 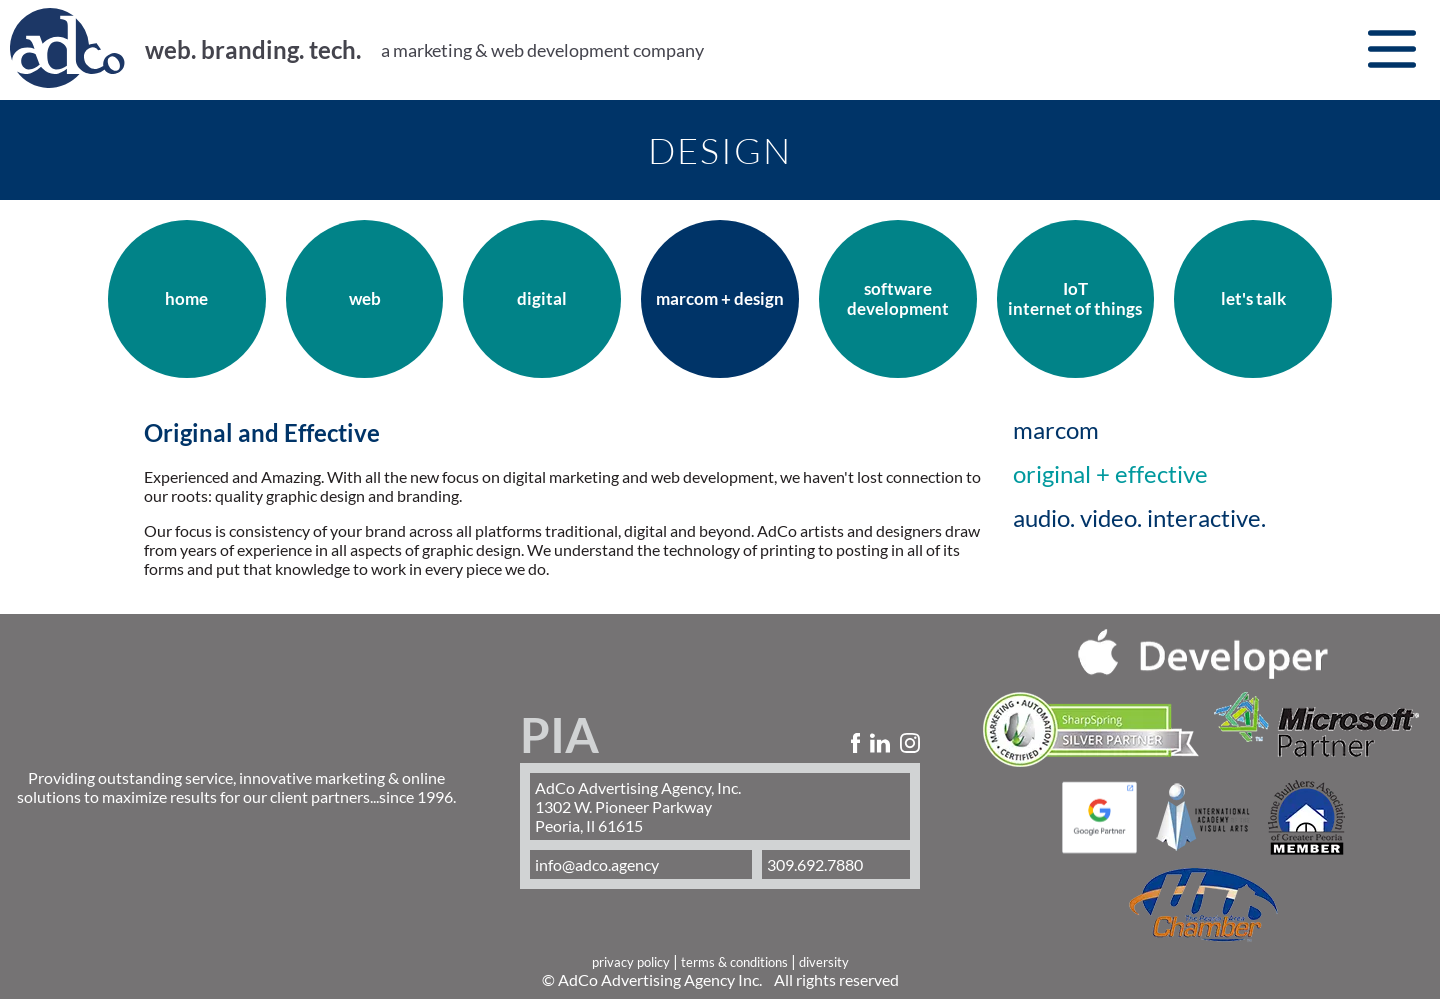 What do you see at coordinates (542, 299) in the screenshot?
I see `digital` at bounding box center [542, 299].